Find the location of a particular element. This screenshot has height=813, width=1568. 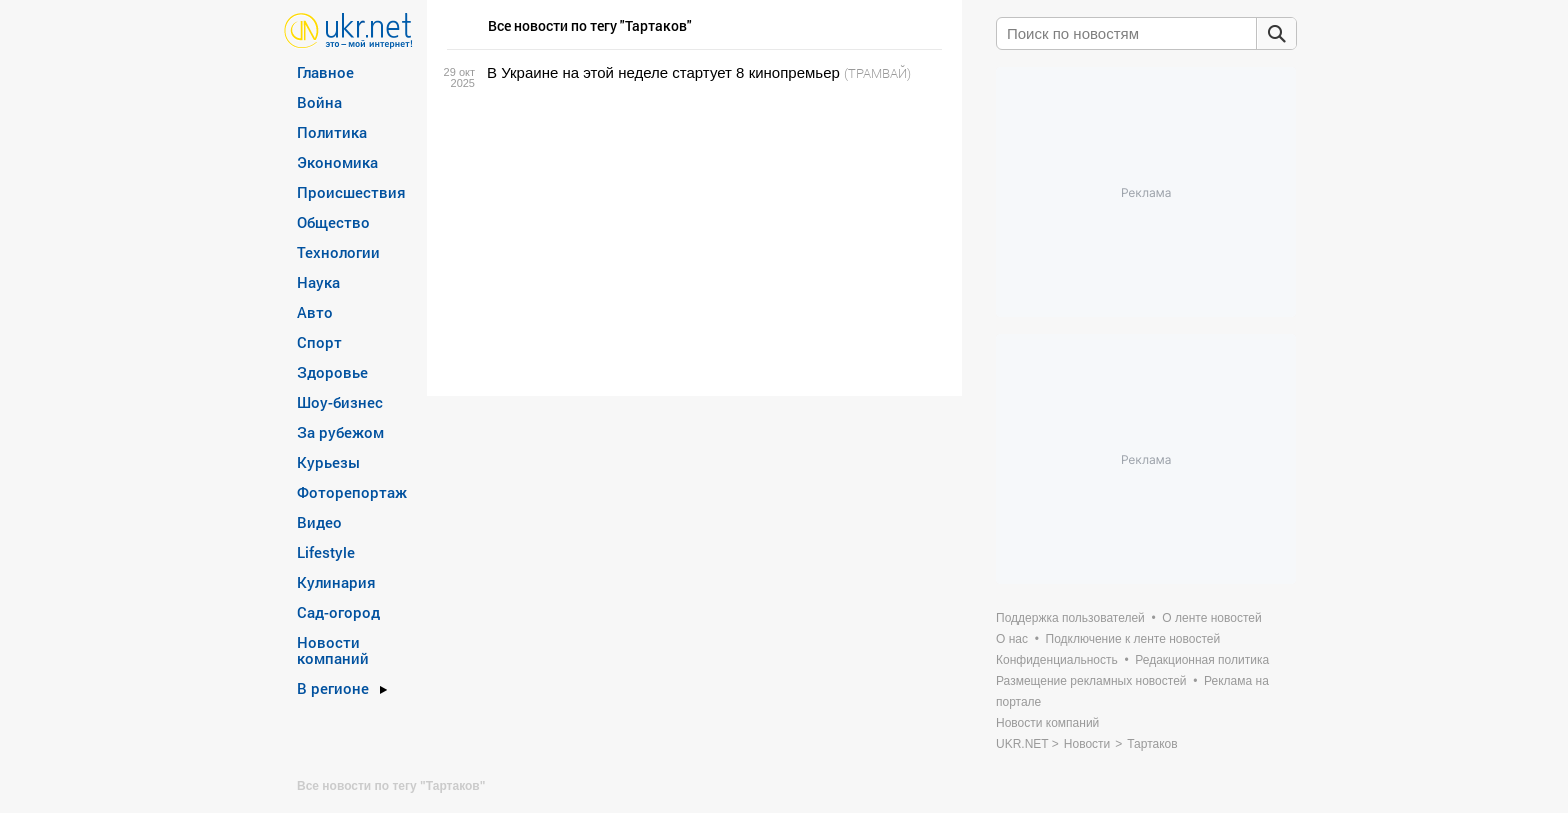

За рубежом is located at coordinates (340, 432).